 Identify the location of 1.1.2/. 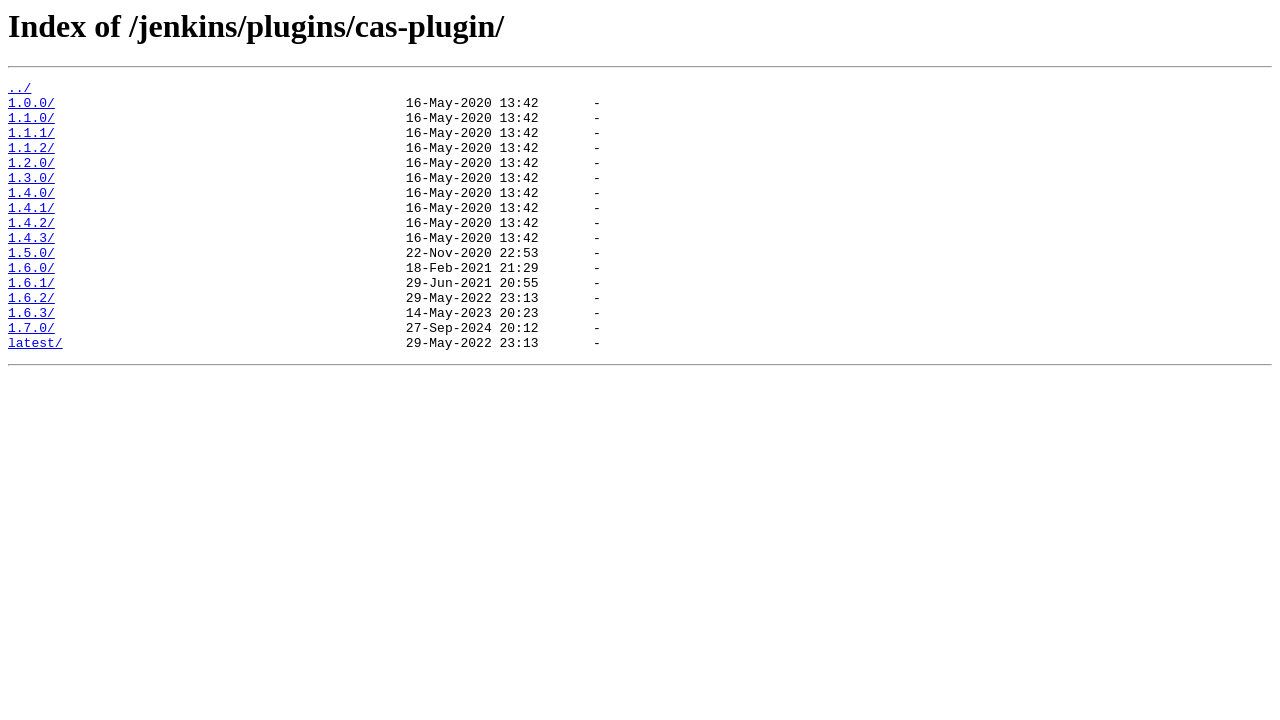
(31, 162).